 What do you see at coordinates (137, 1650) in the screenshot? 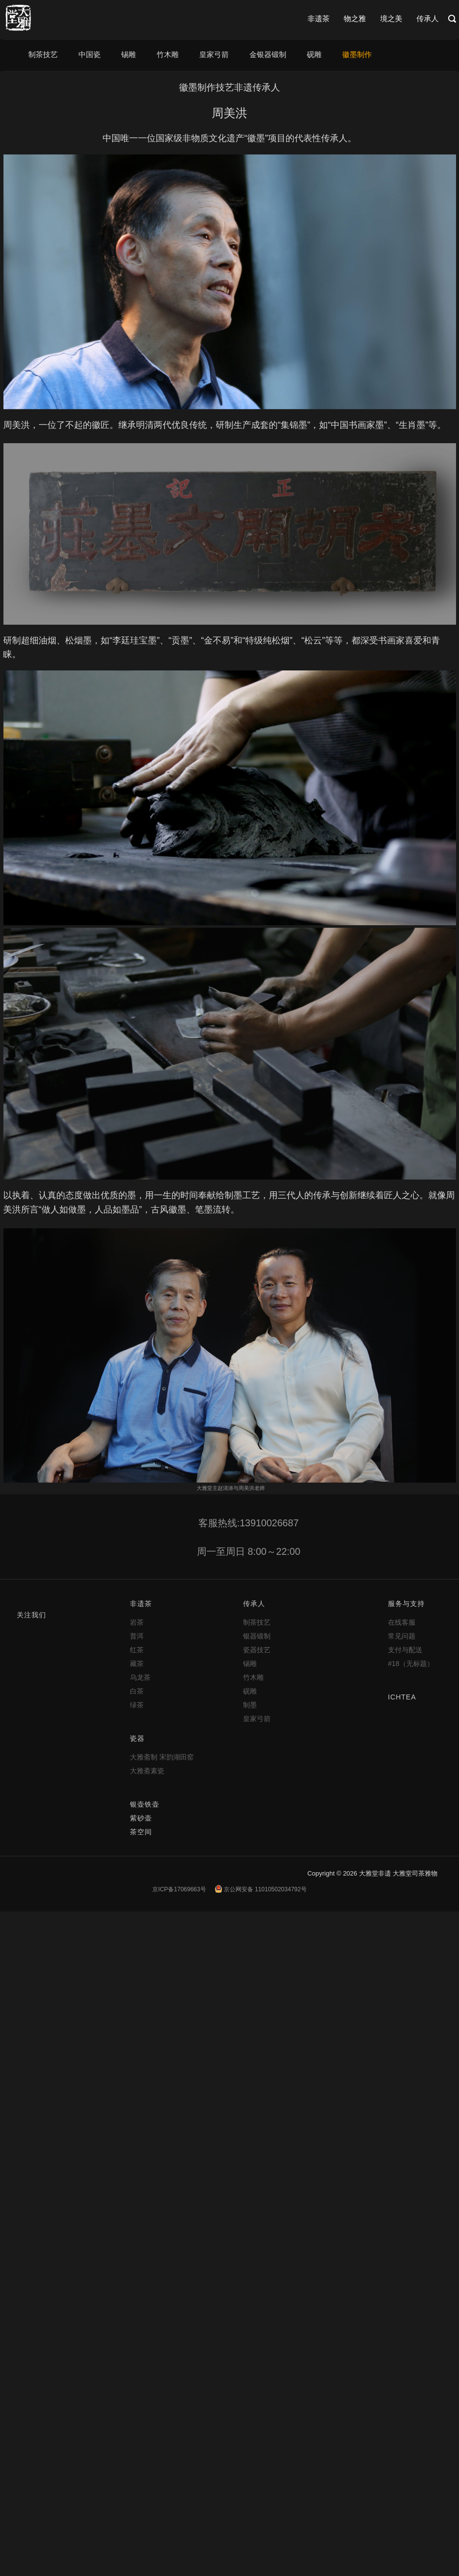
I see `红茶` at bounding box center [137, 1650].